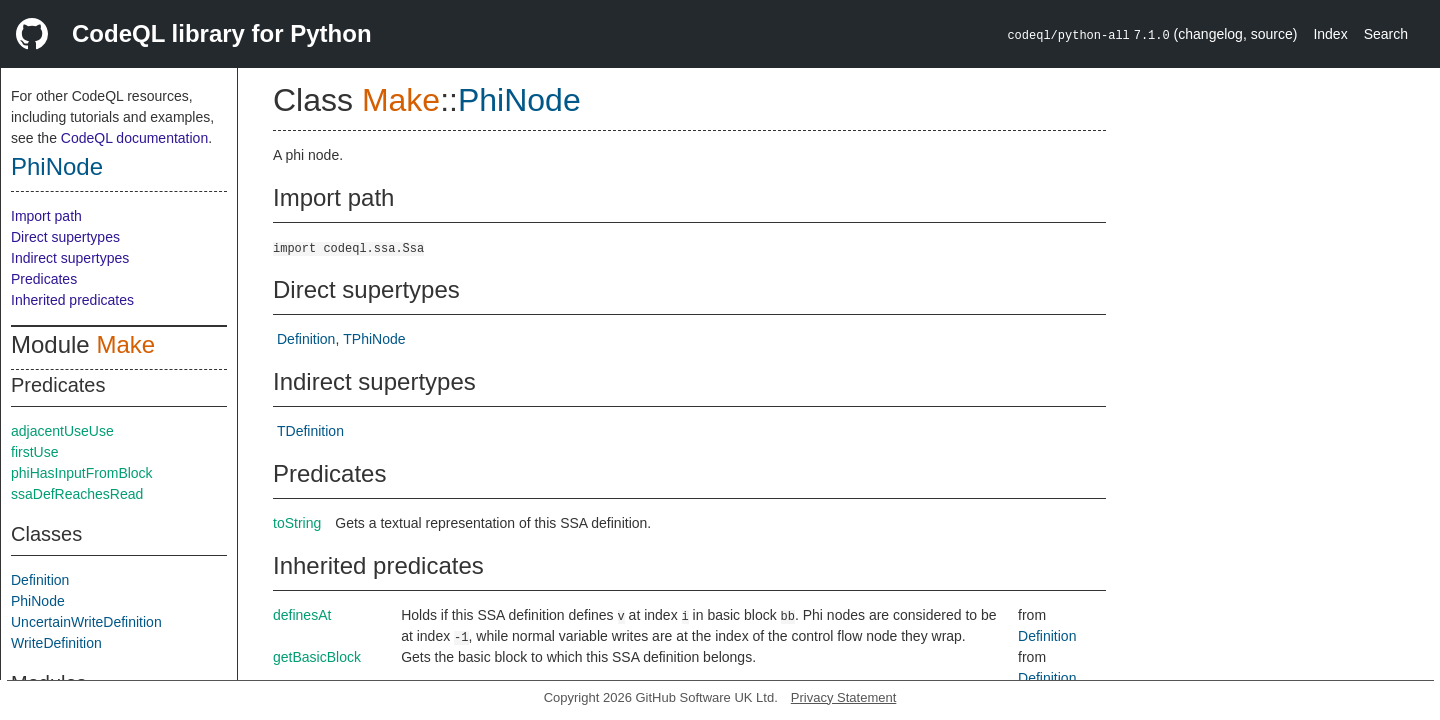 This screenshot has height=720, width=1440. What do you see at coordinates (40, 580) in the screenshot?
I see `Definition` at bounding box center [40, 580].